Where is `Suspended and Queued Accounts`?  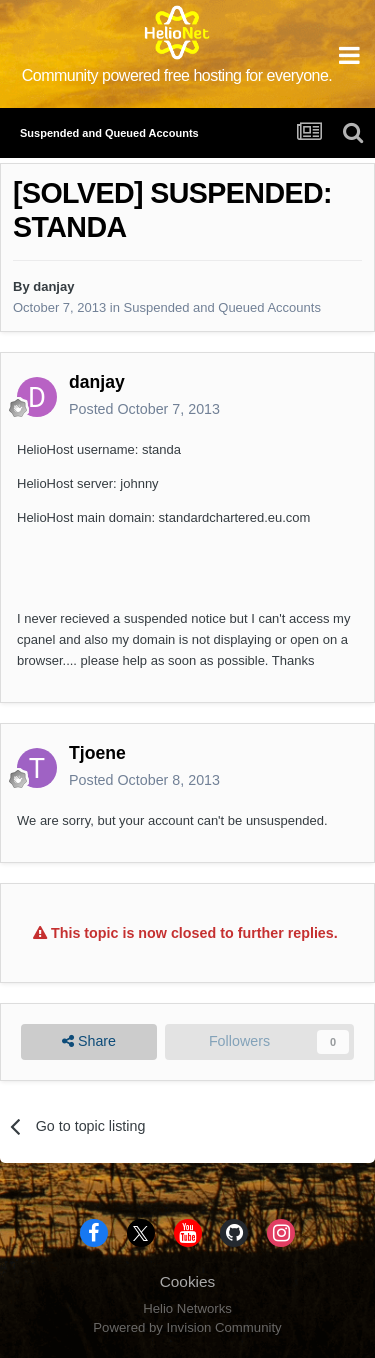
Suspended and Queued Accounts is located at coordinates (222, 307).